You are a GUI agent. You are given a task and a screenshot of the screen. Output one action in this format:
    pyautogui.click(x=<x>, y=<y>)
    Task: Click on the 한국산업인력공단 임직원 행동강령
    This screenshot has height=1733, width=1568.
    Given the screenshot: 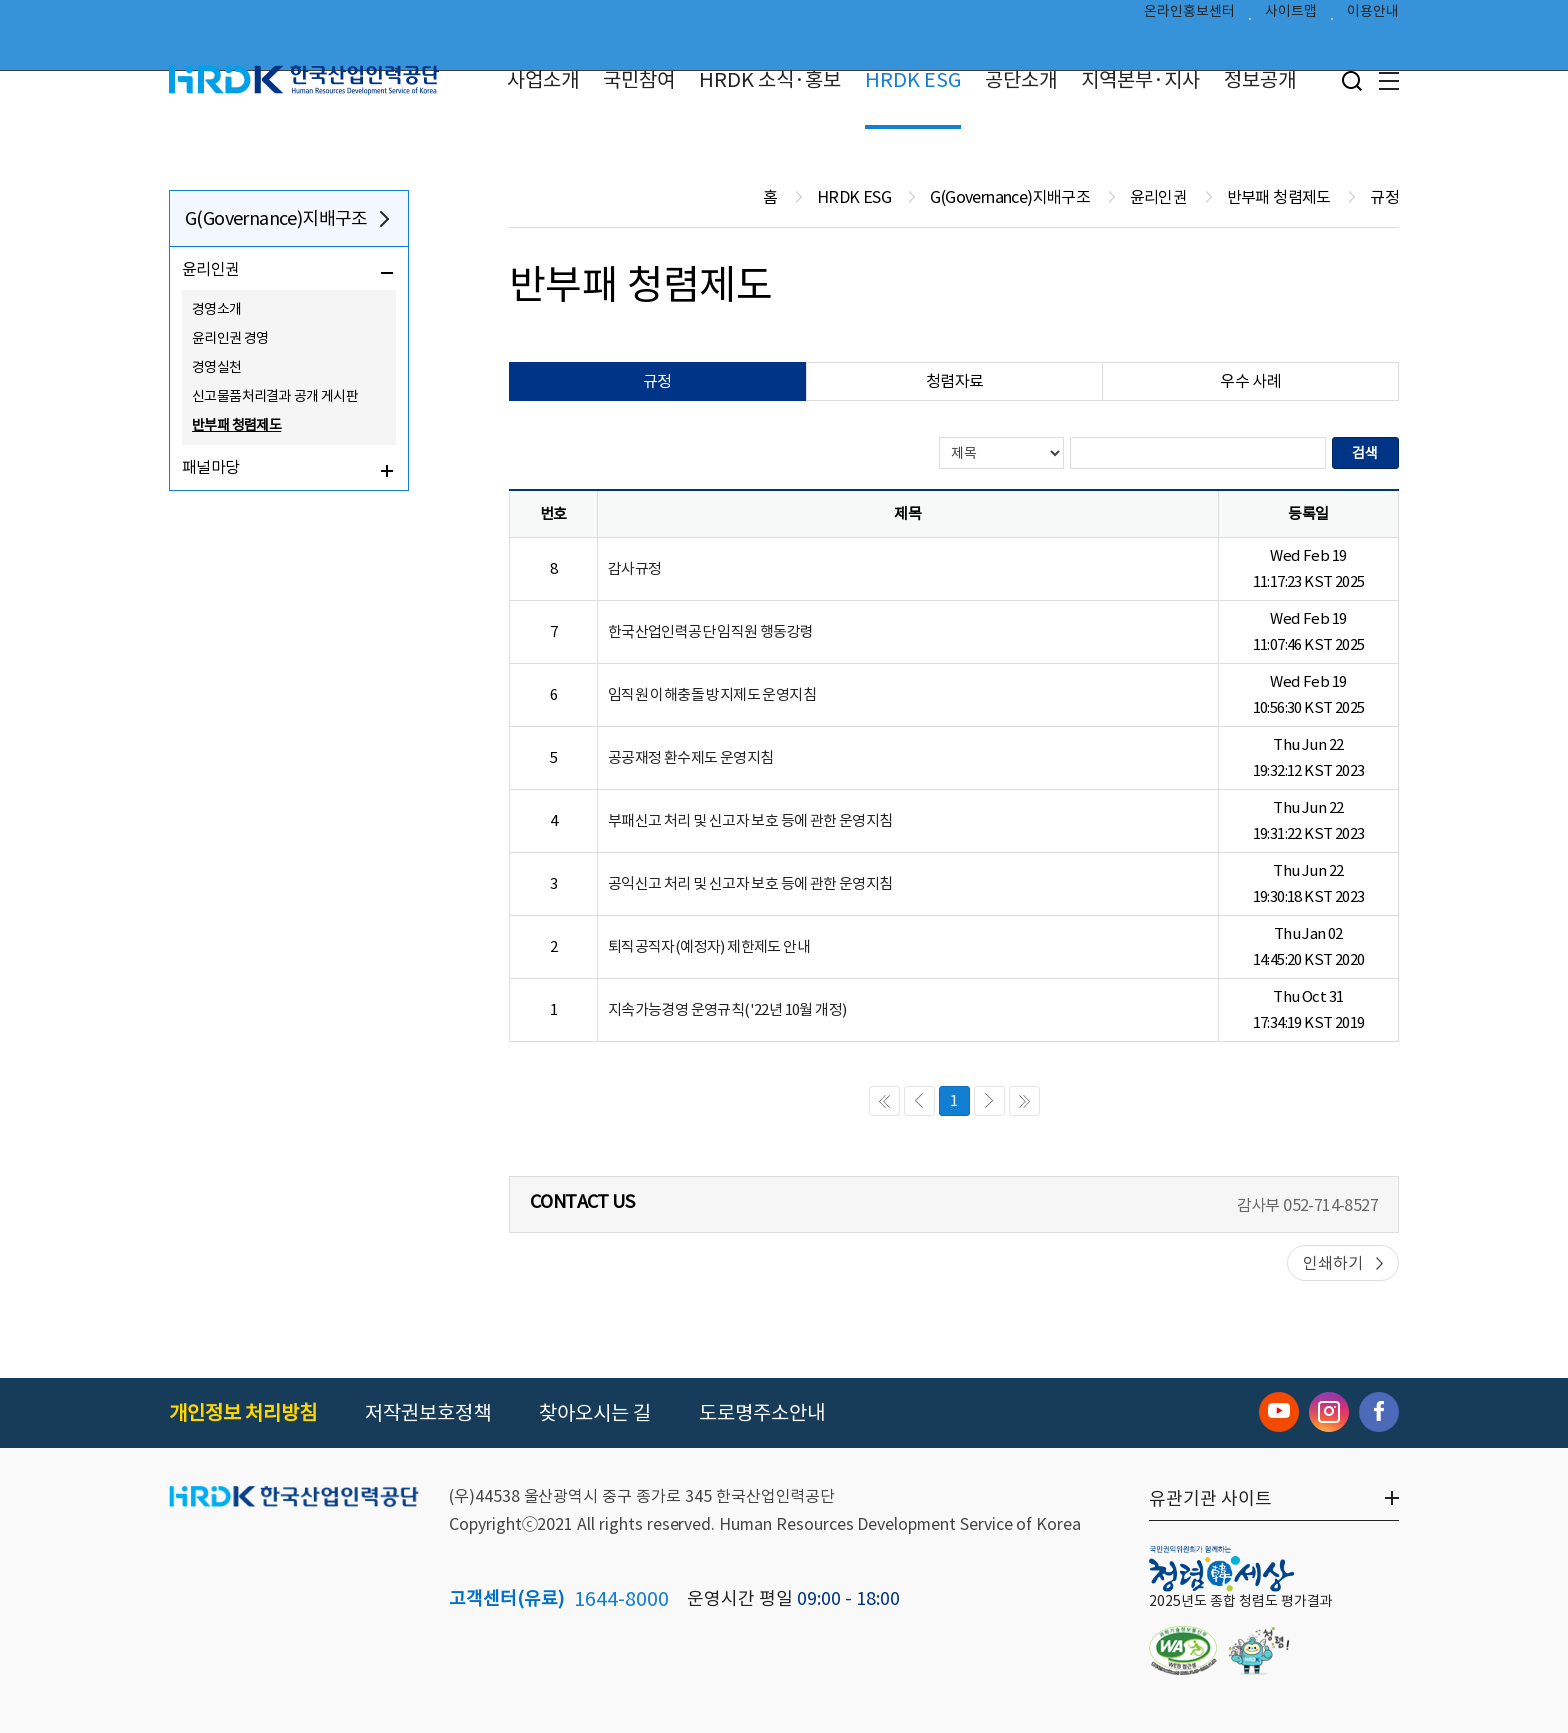 What is the action you would take?
    pyautogui.click(x=711, y=631)
    